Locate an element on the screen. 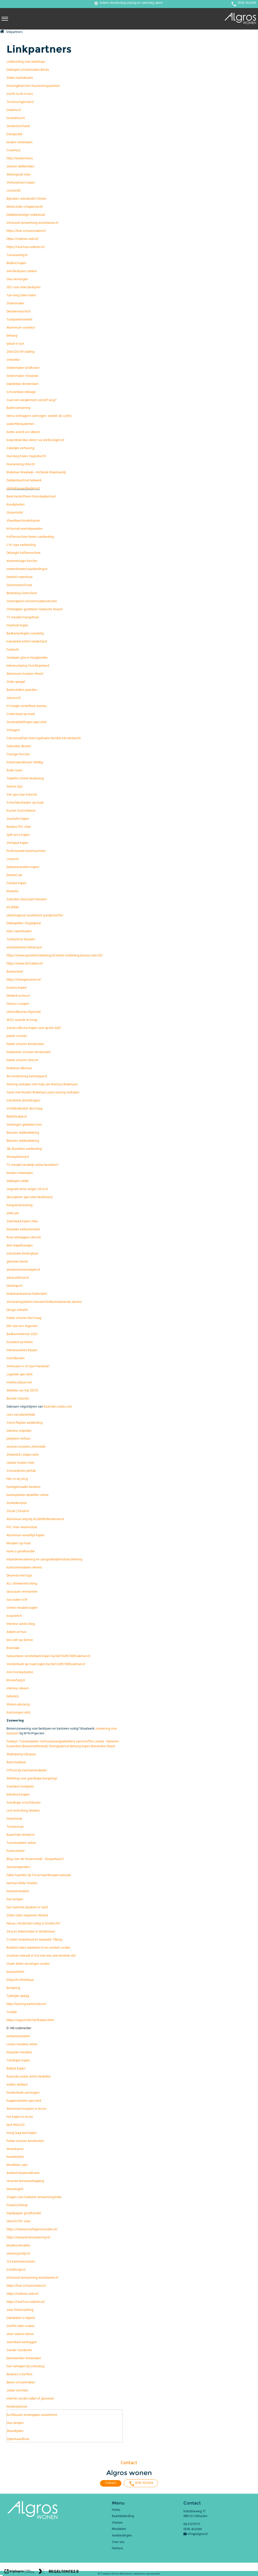  Blog over de huizenmarkt - Huisportaal.nl is located at coordinates (35, 1859).